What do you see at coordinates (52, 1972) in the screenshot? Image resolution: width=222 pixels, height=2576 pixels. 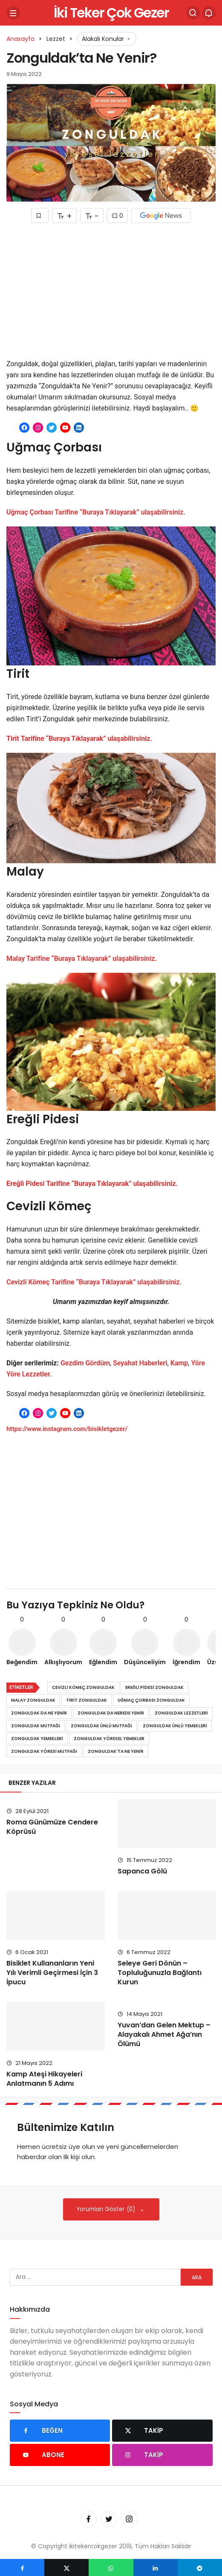 I see `Bisiklet Kullananların Yeni Yılı Verimli Geçirmesi İçin 3 İpucu` at bounding box center [52, 1972].